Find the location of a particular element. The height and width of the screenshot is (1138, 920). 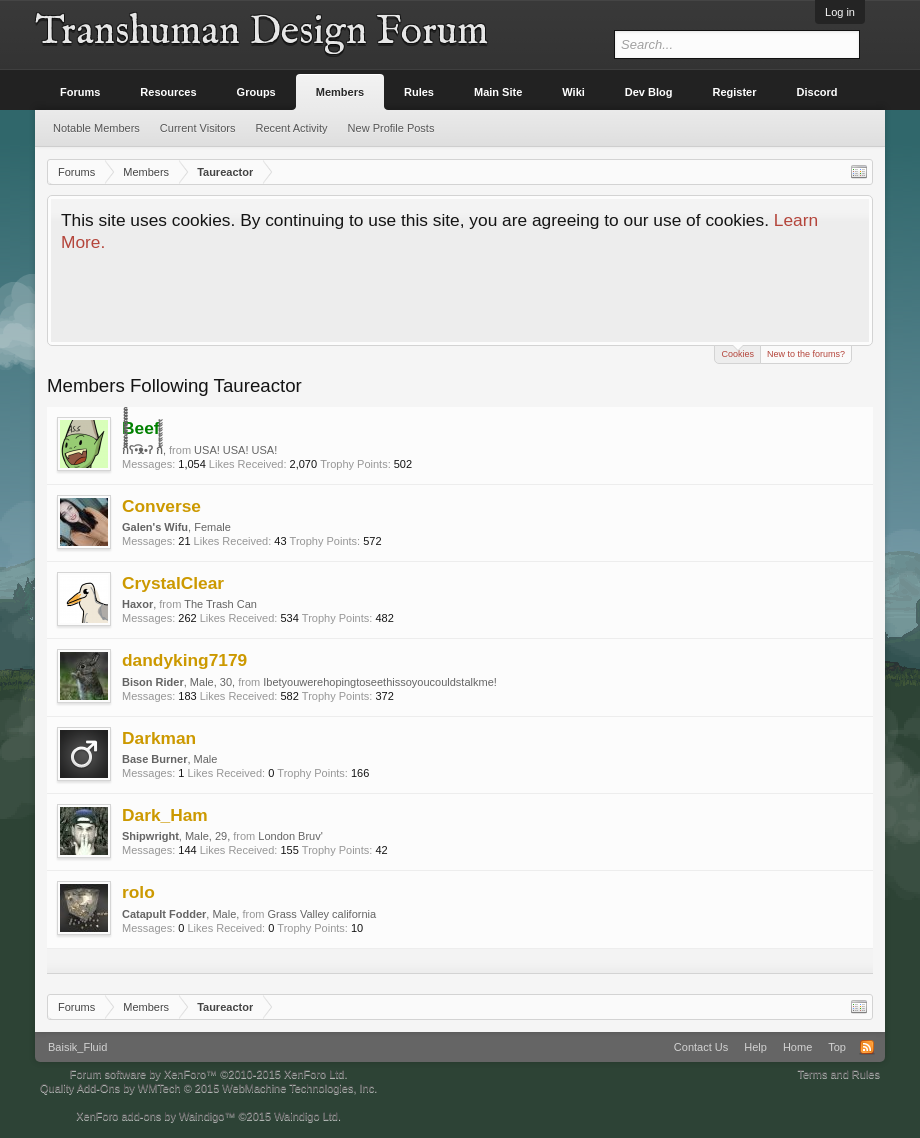

Recent Activity is located at coordinates (291, 128).